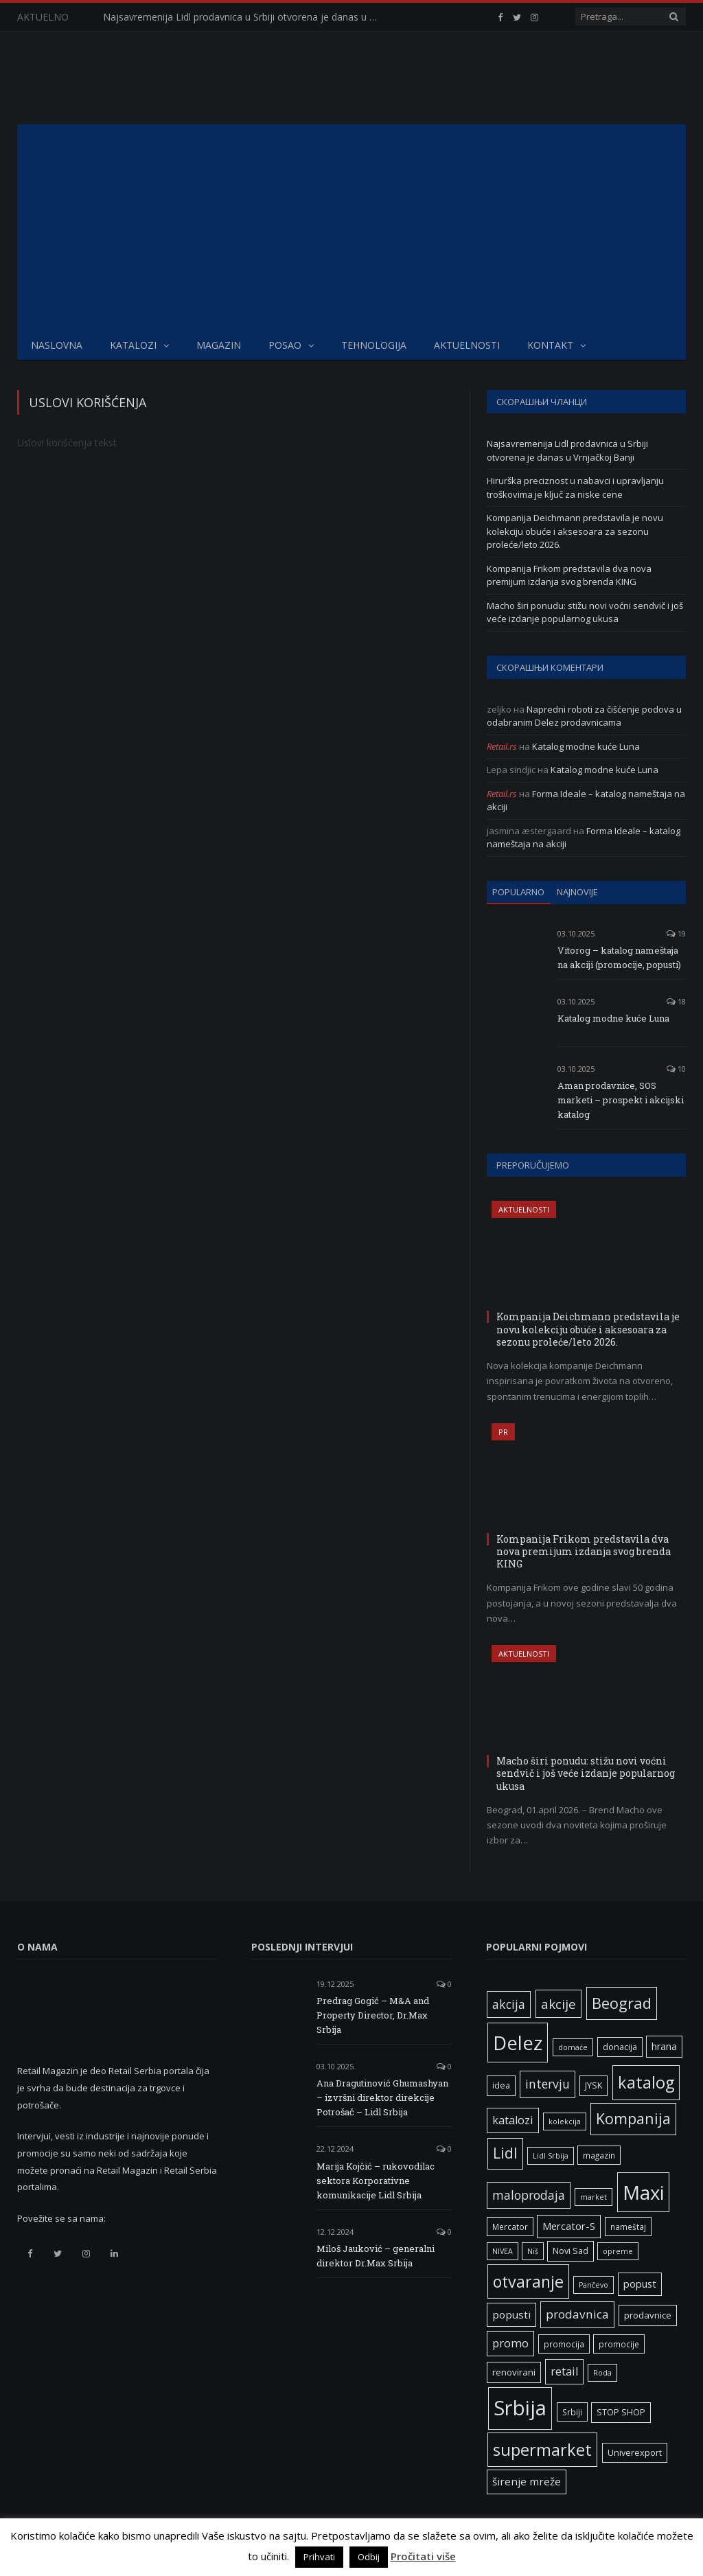 The width and height of the screenshot is (703, 2576). What do you see at coordinates (619, 957) in the screenshot?
I see `Vitorog – katalog nameštaja na akciji (promocije, popusti)` at bounding box center [619, 957].